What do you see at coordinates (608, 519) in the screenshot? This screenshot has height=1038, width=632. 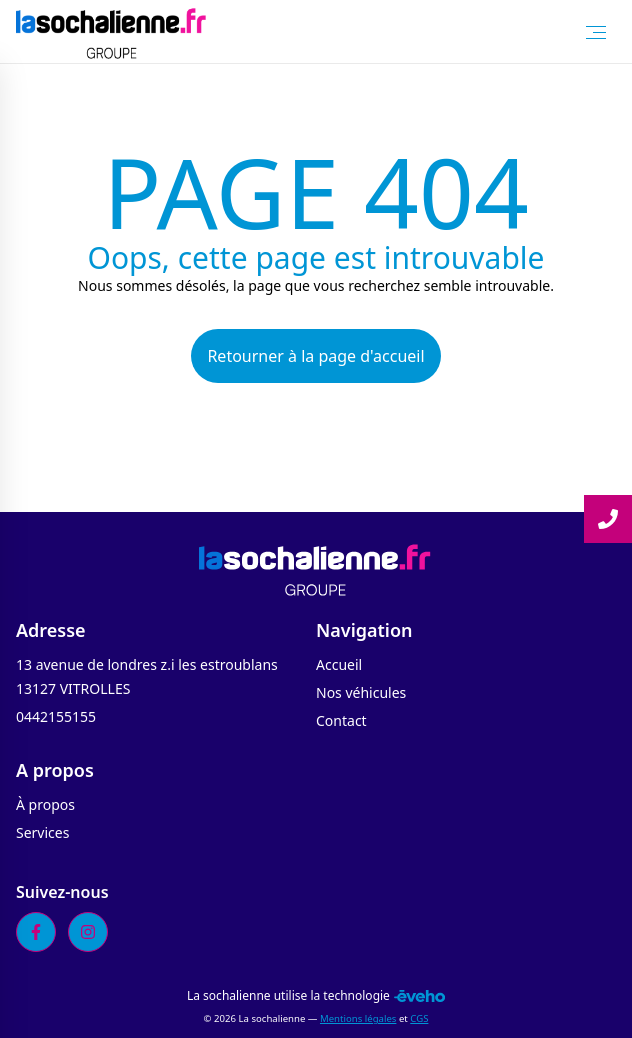 I see `[Lire la suite]` at bounding box center [608, 519].